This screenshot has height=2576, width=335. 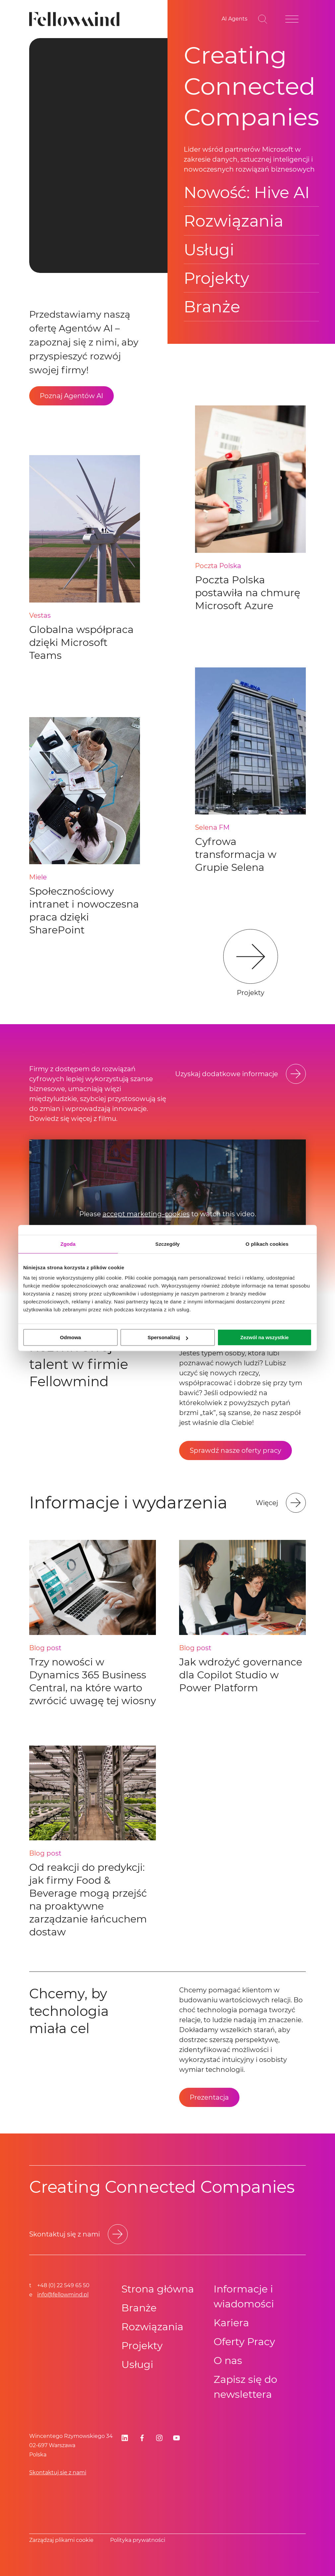 What do you see at coordinates (262, 19) in the screenshot?
I see `[Toggle search bar]` at bounding box center [262, 19].